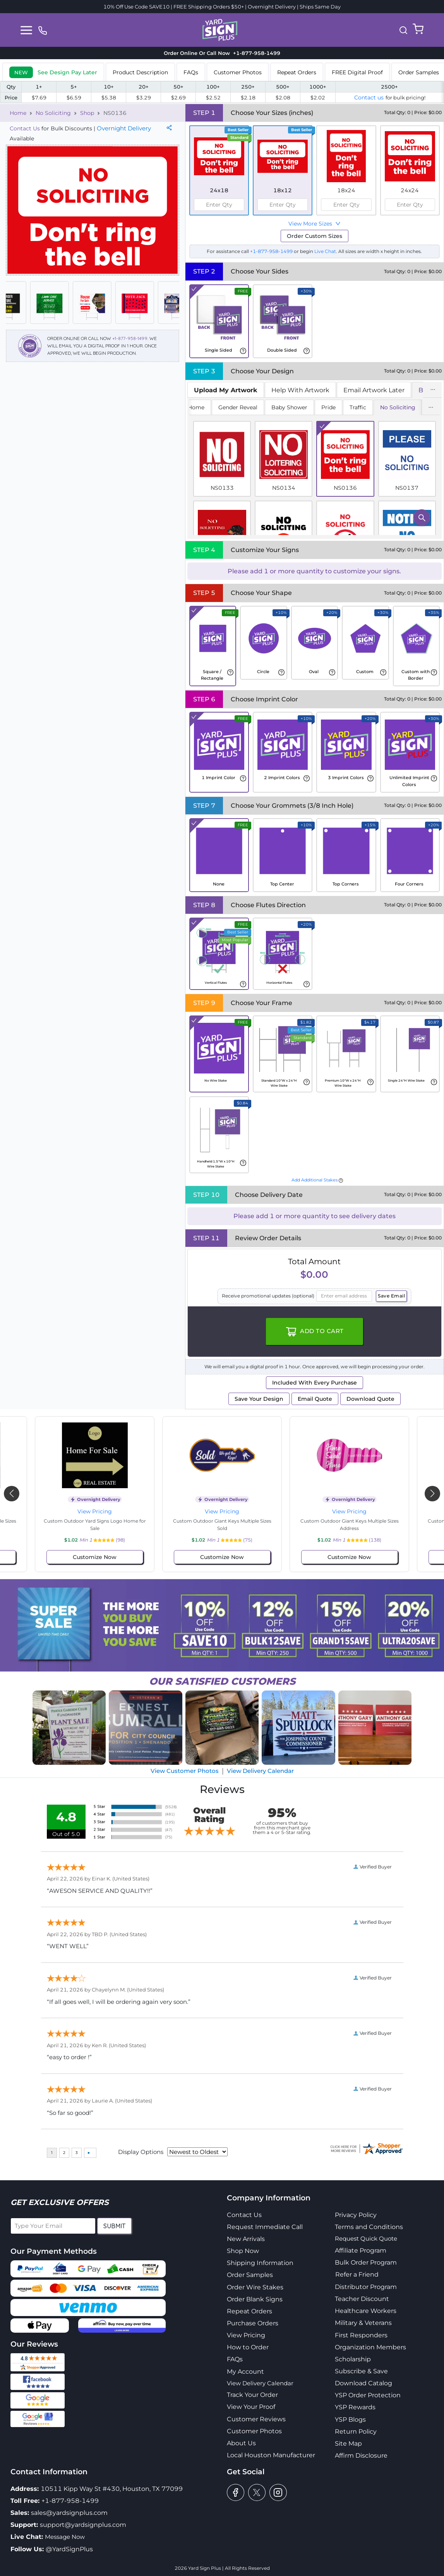 The height and width of the screenshot is (2576, 444). Describe the element at coordinates (370, 2347) in the screenshot. I see `Organization Members` at that location.